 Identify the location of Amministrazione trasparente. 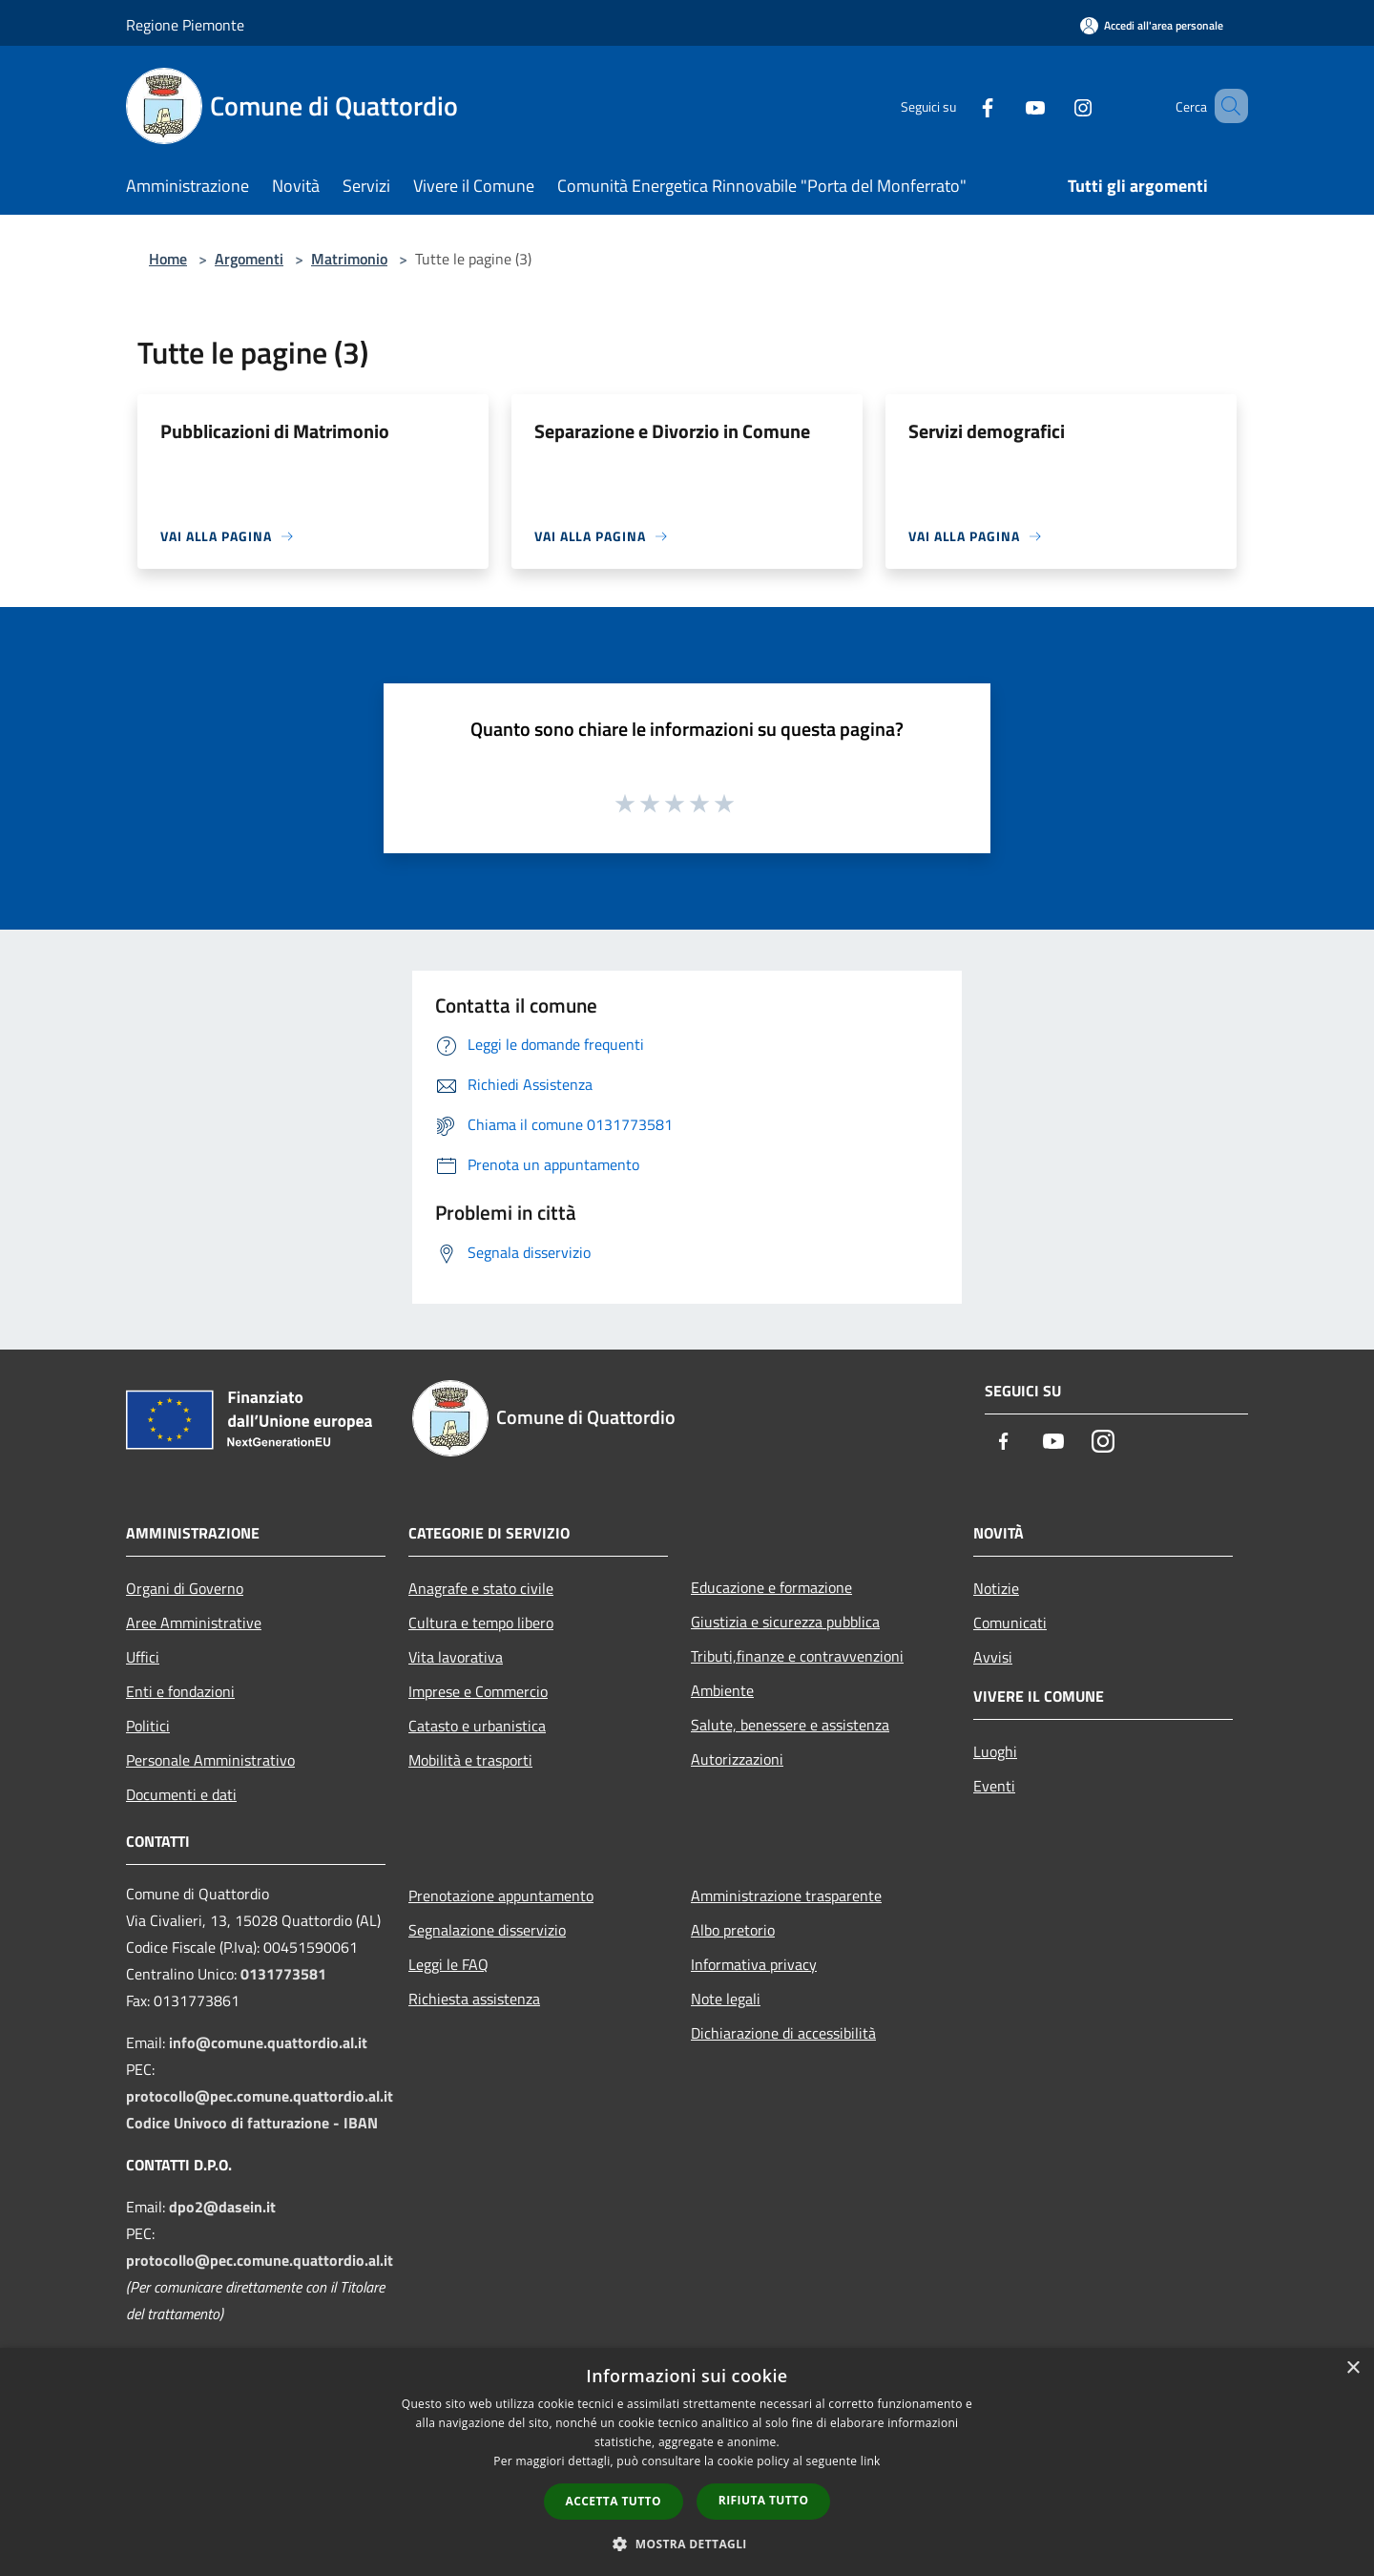
(786, 1895).